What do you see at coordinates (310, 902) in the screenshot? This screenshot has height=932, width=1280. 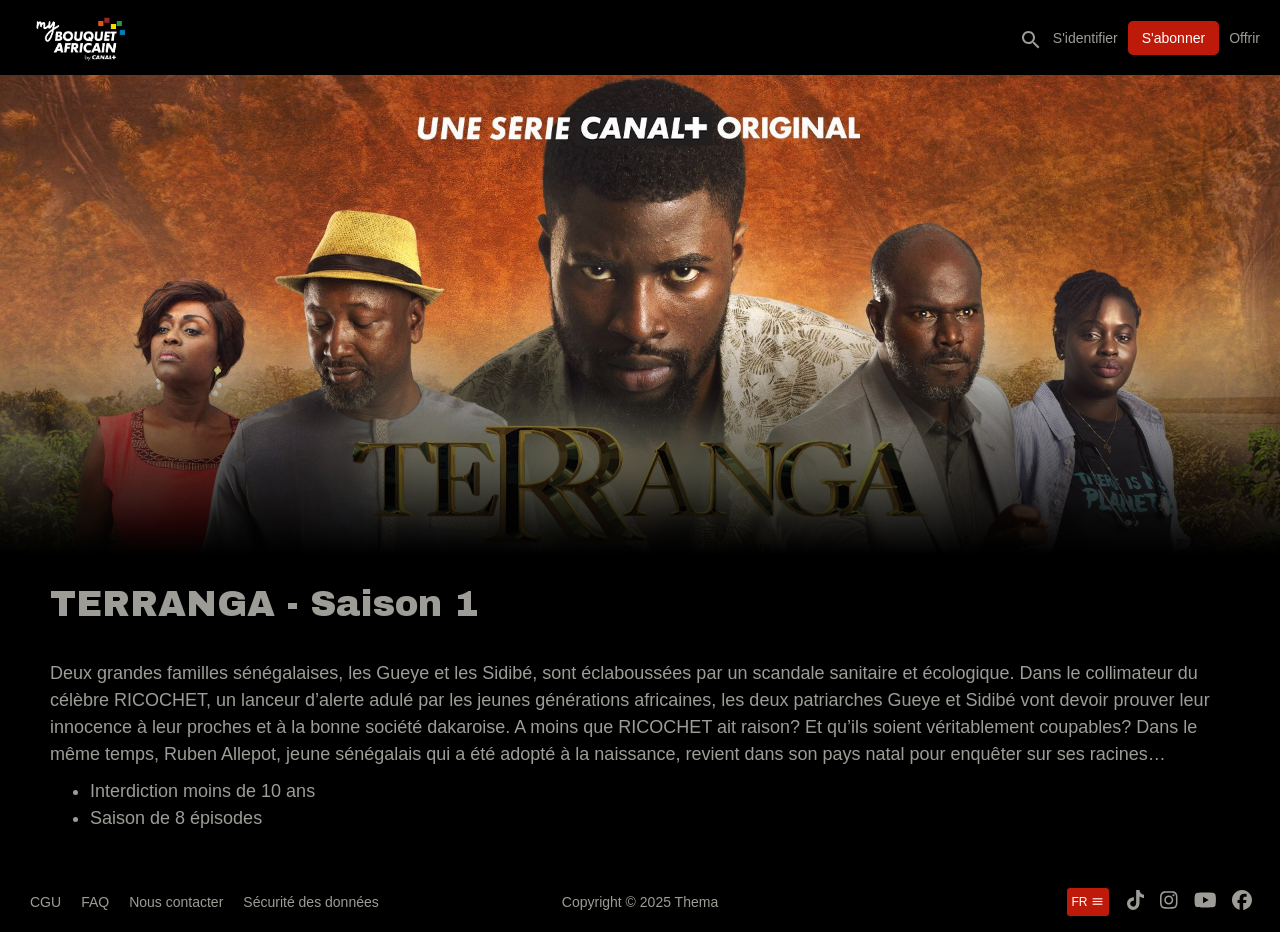 I see `Sécurité des données` at bounding box center [310, 902].